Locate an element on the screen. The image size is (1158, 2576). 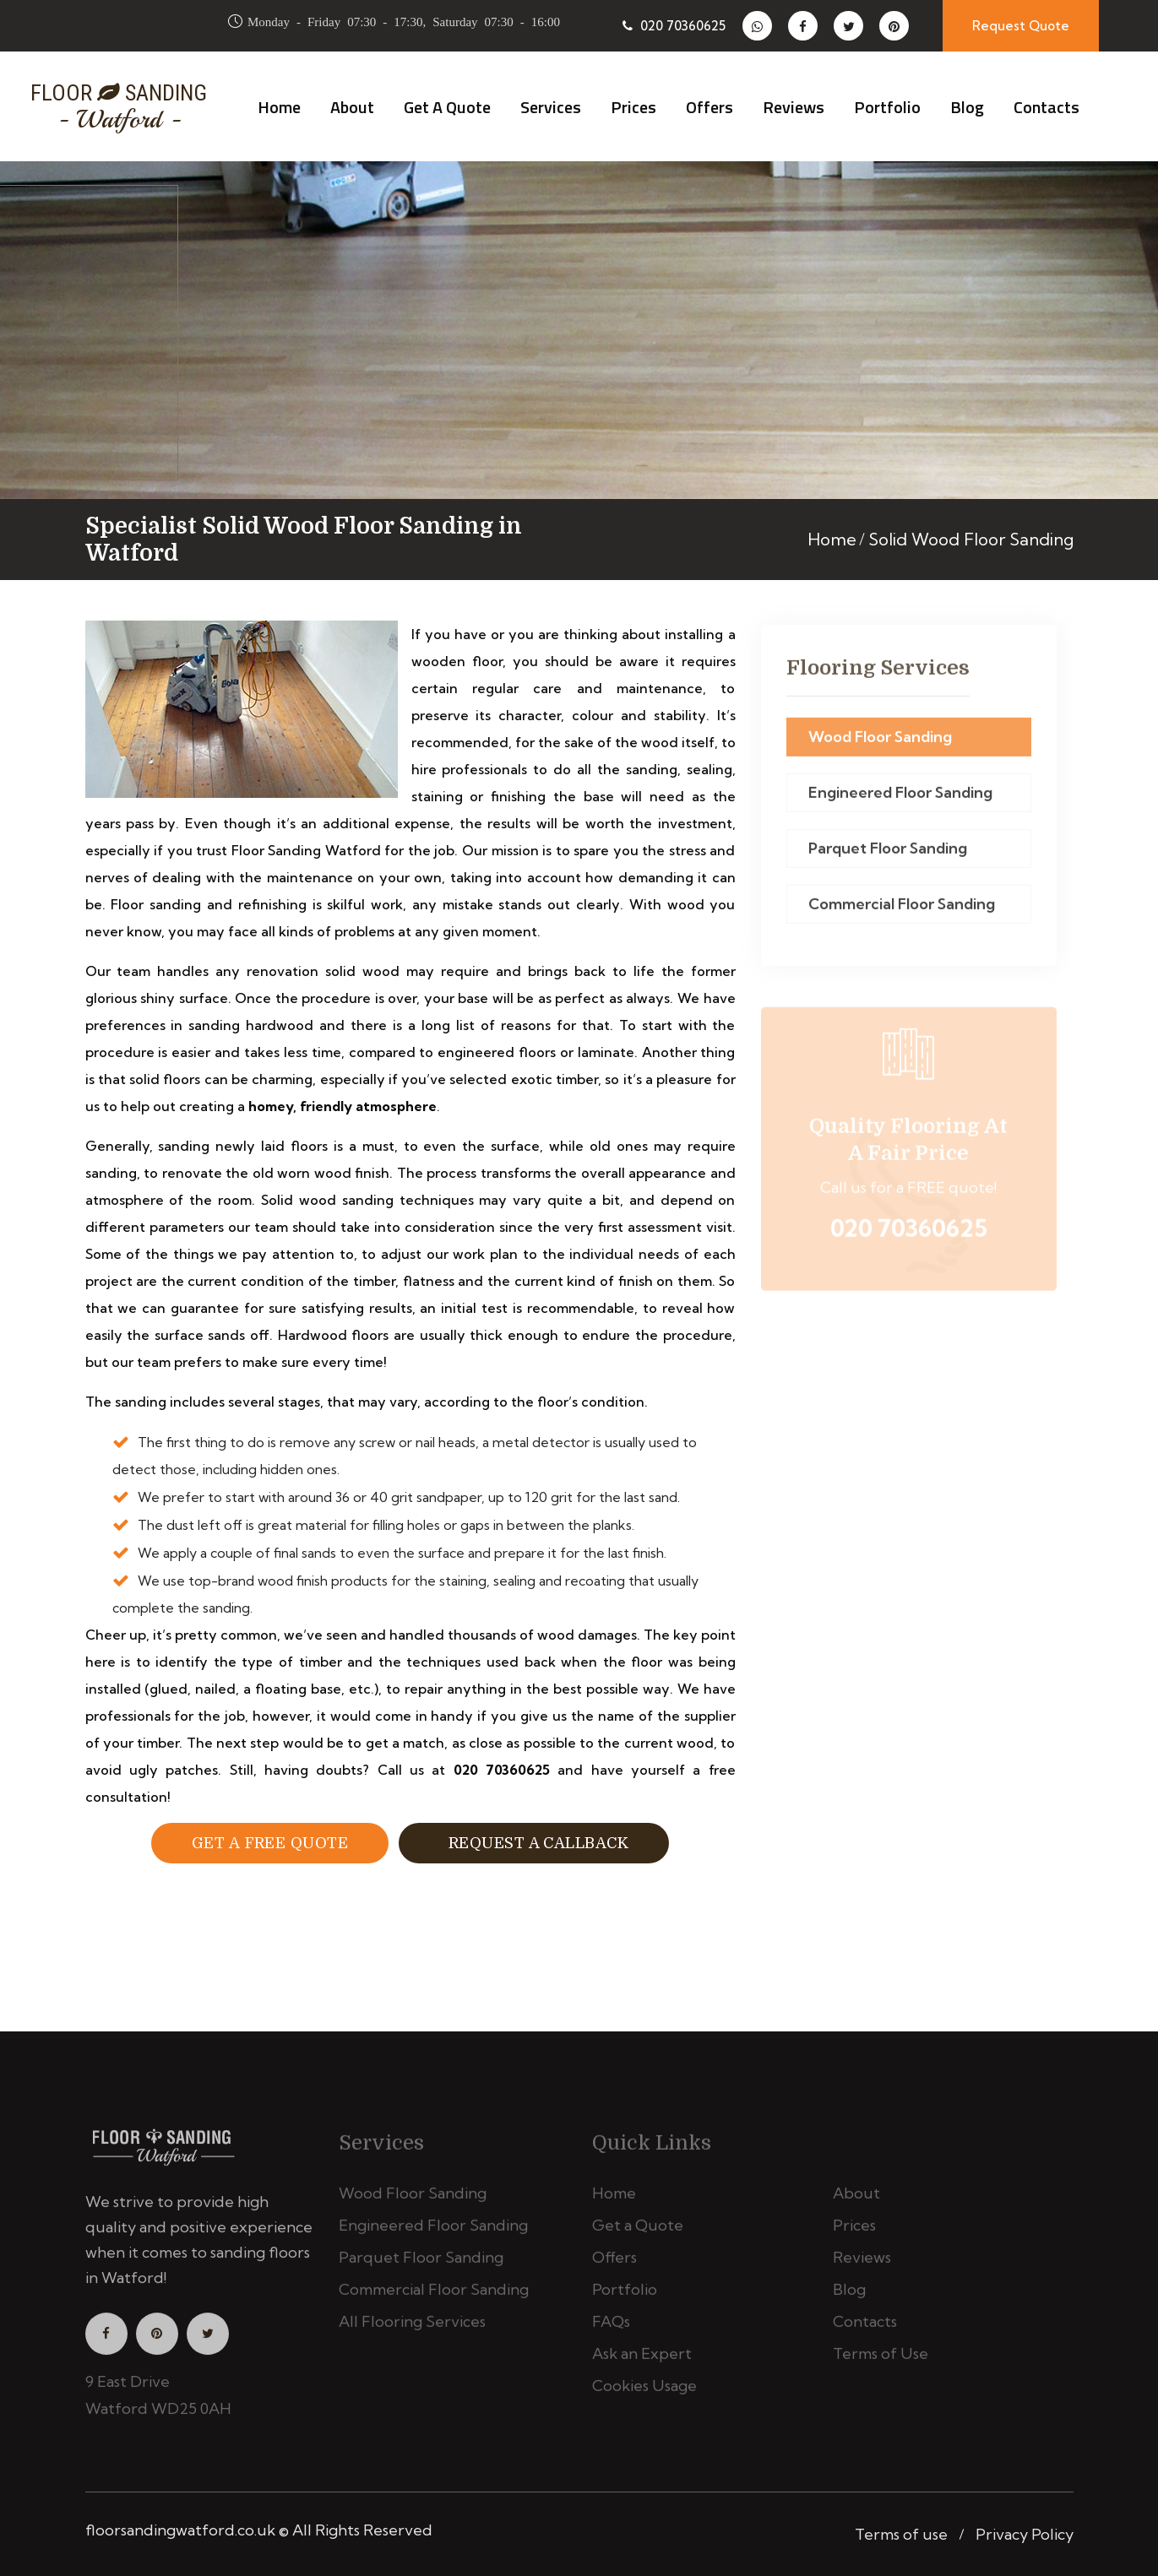
Offers is located at coordinates (709, 107).